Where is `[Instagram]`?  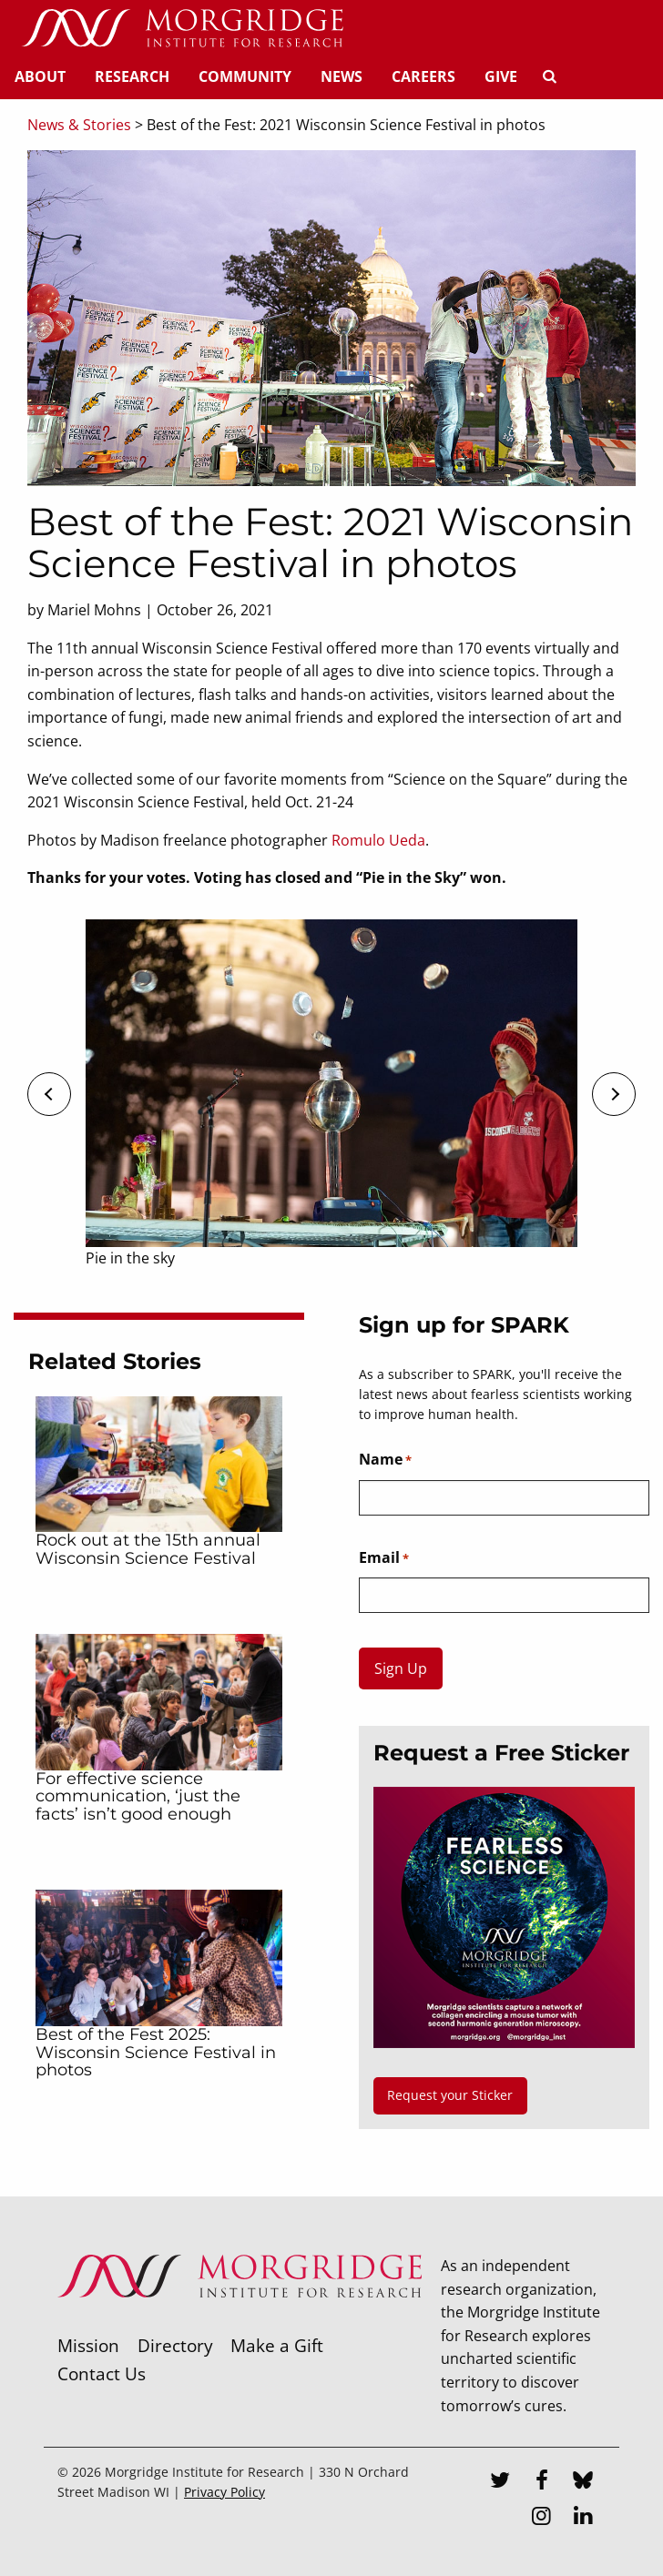
[Instagram] is located at coordinates (541, 2518).